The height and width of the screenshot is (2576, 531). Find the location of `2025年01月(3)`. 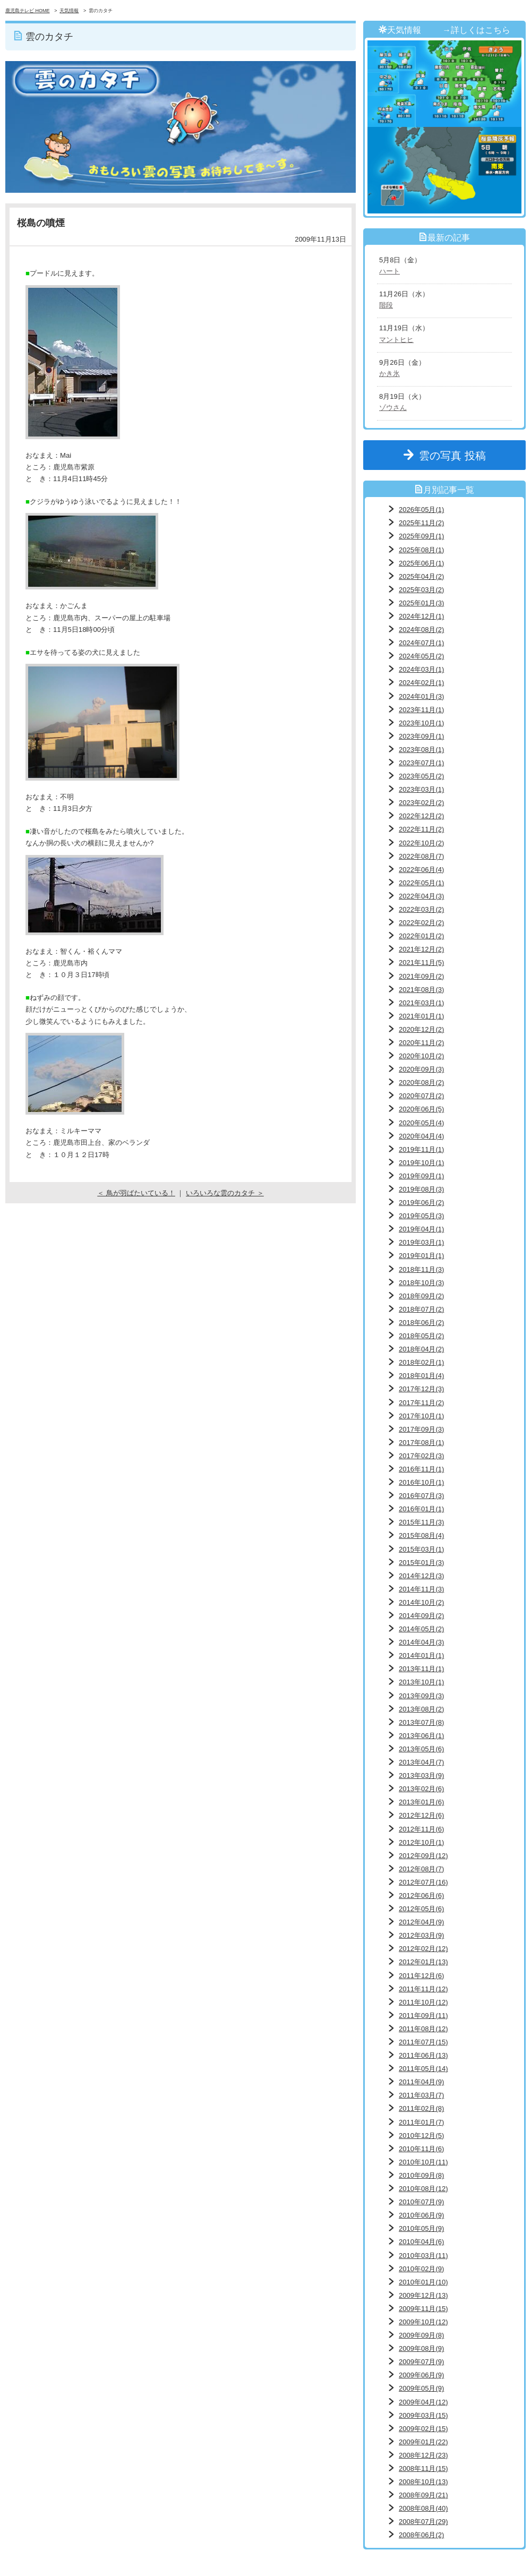

2025年01月(3) is located at coordinates (421, 603).